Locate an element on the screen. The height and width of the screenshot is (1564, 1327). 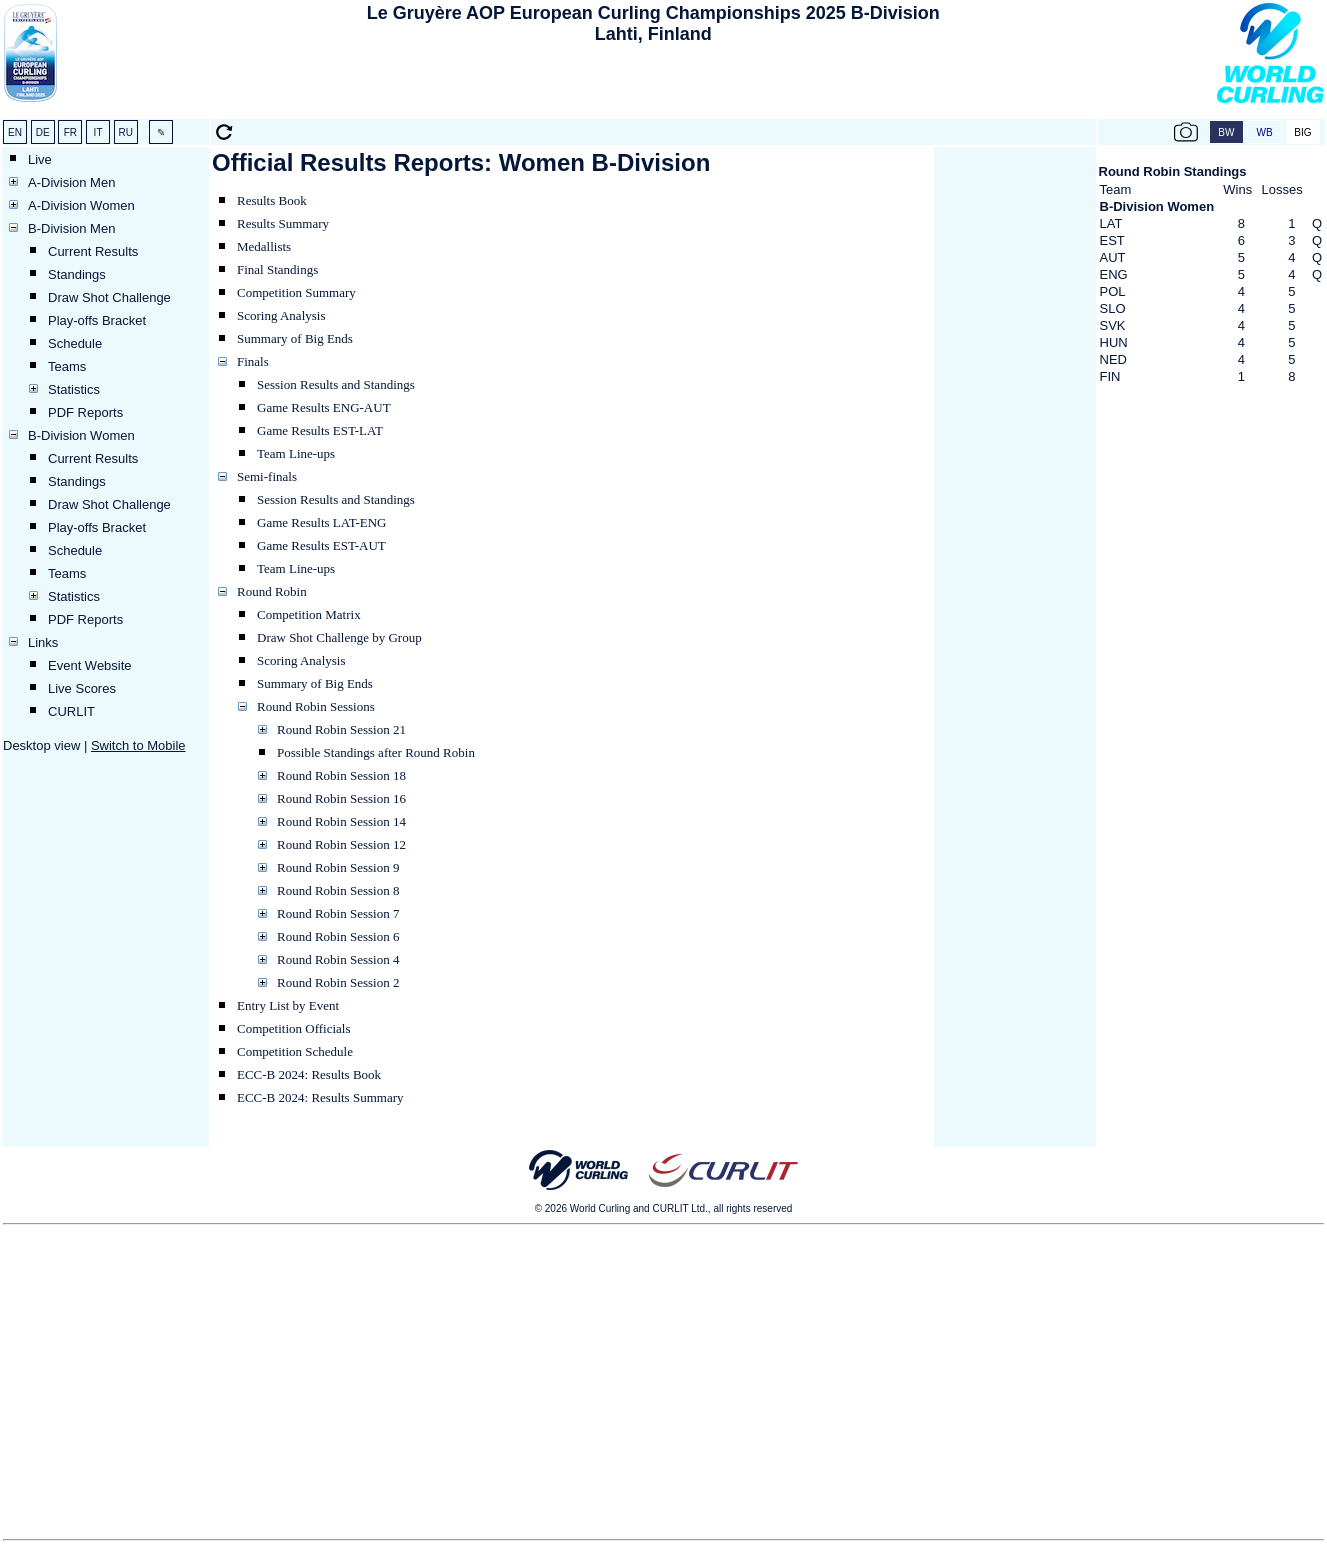
Possible Standings after Round Robin is located at coordinates (376, 752).